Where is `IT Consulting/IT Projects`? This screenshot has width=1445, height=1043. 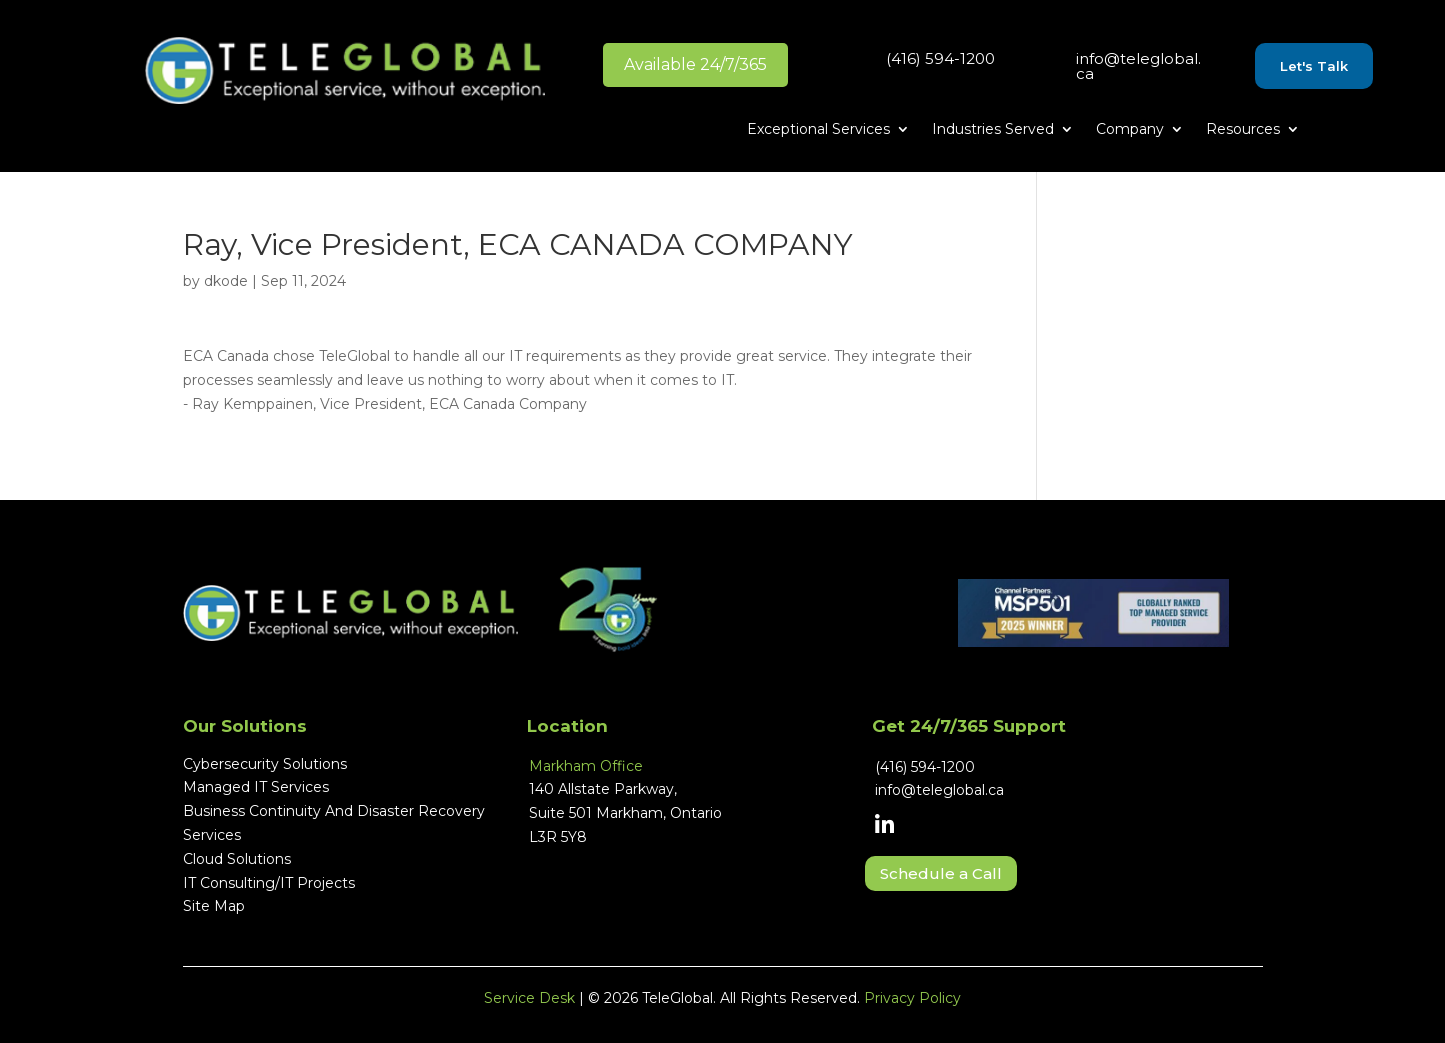 IT Consulting/IT Projects is located at coordinates (269, 883).